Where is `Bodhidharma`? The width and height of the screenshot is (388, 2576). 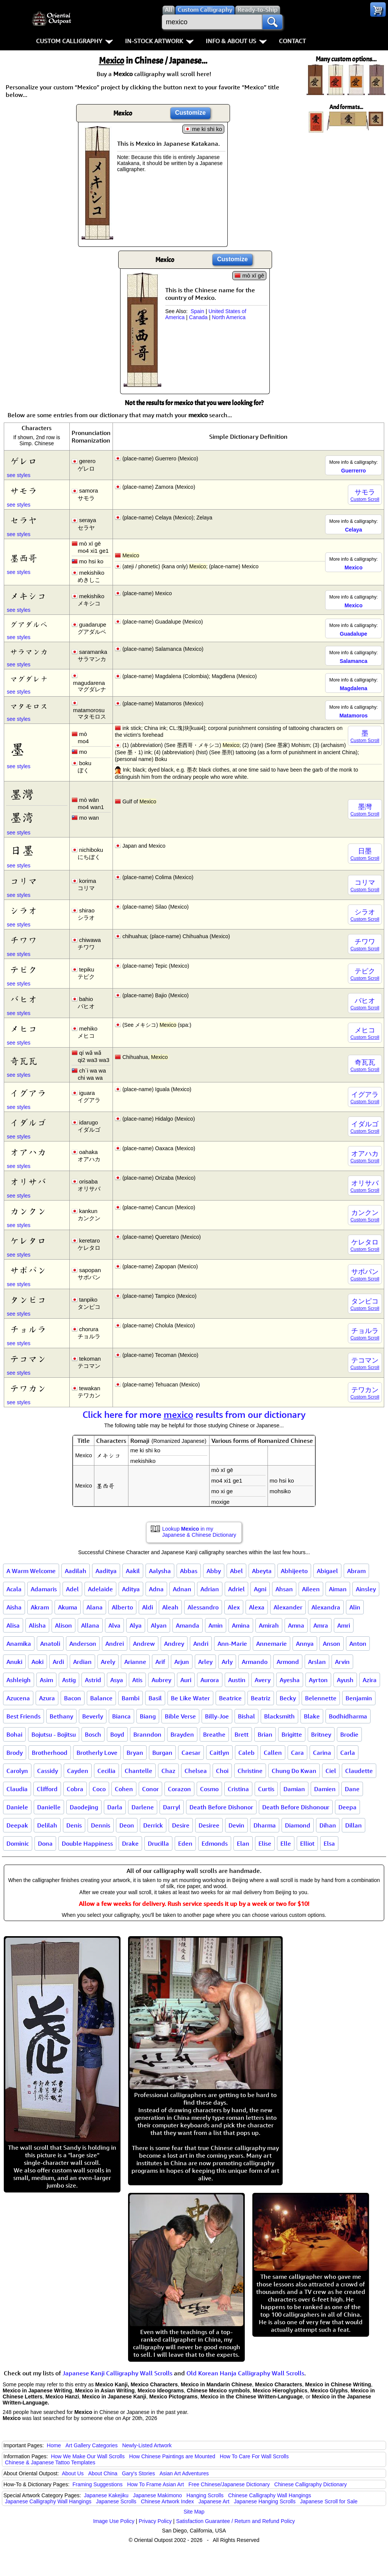
Bodhidharma is located at coordinates (348, 1716).